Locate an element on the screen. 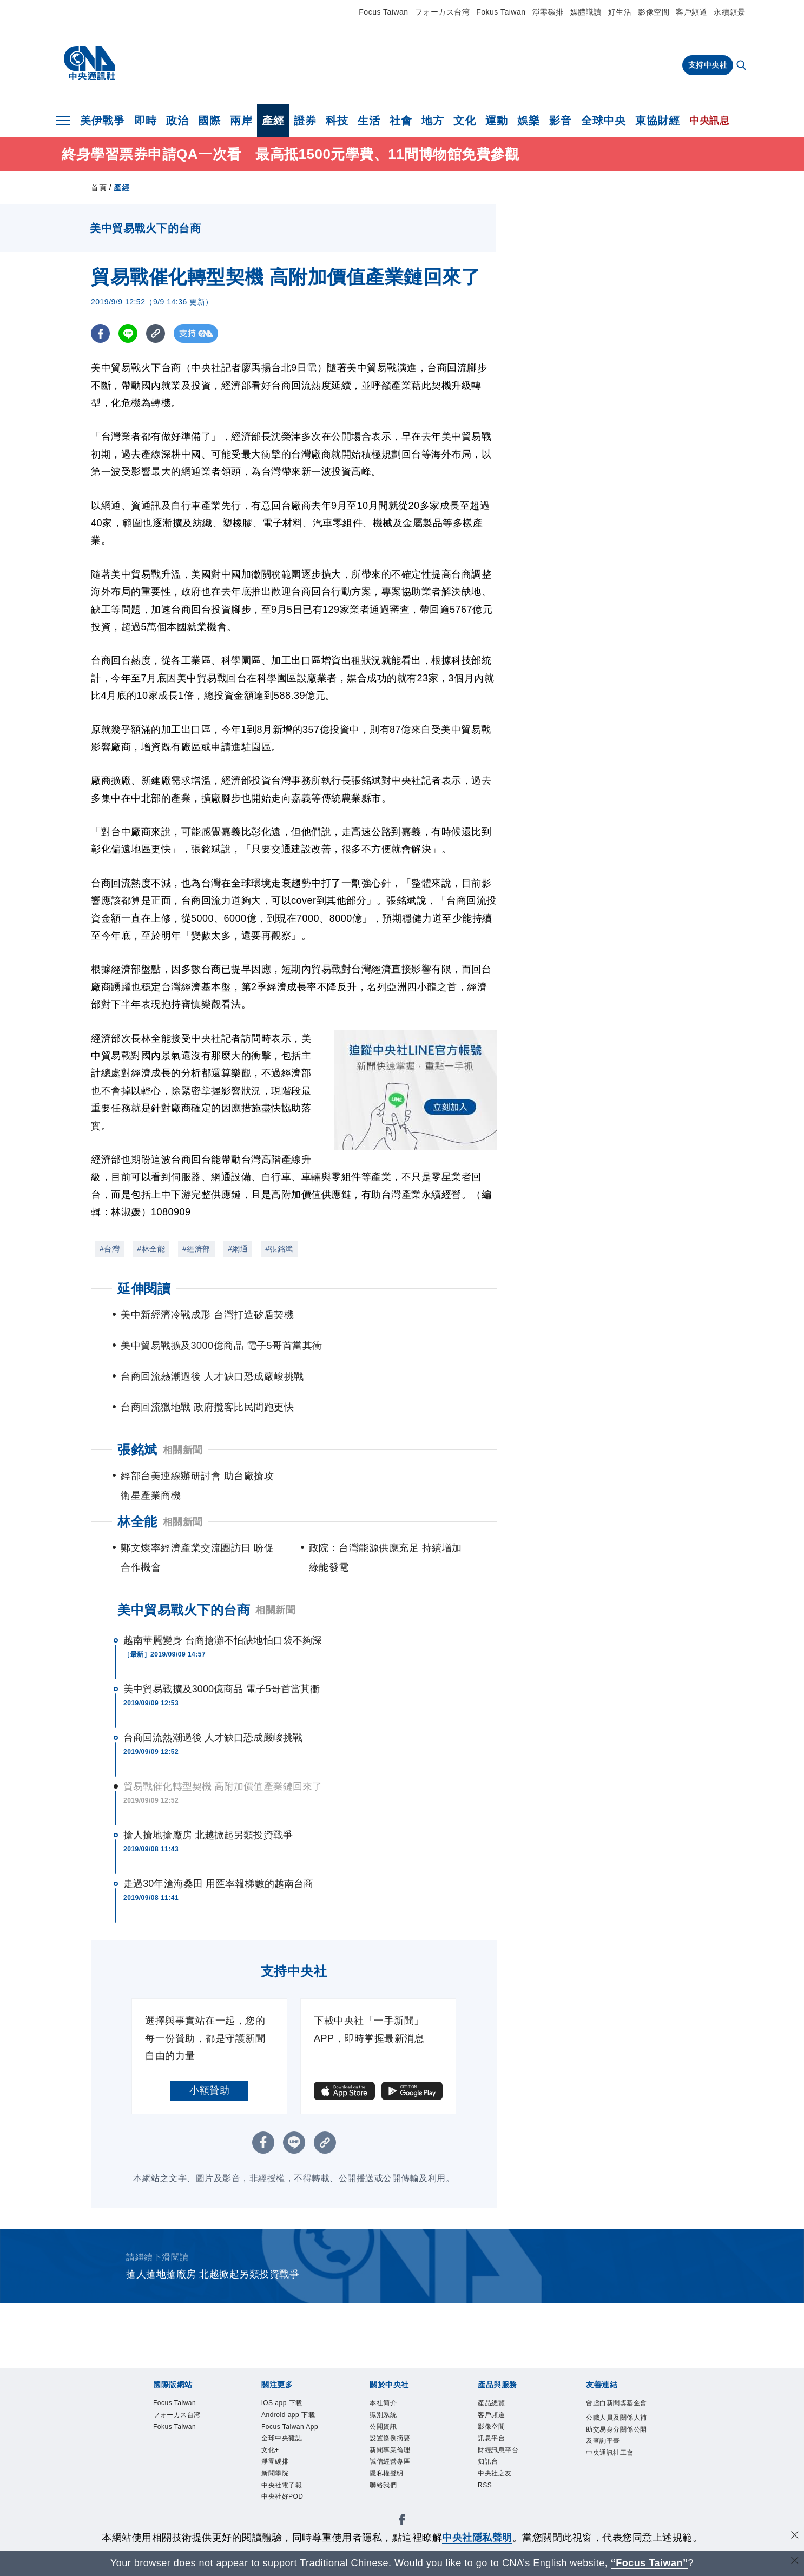 The image size is (804, 2576). [複製連結] is located at coordinates (155, 333).